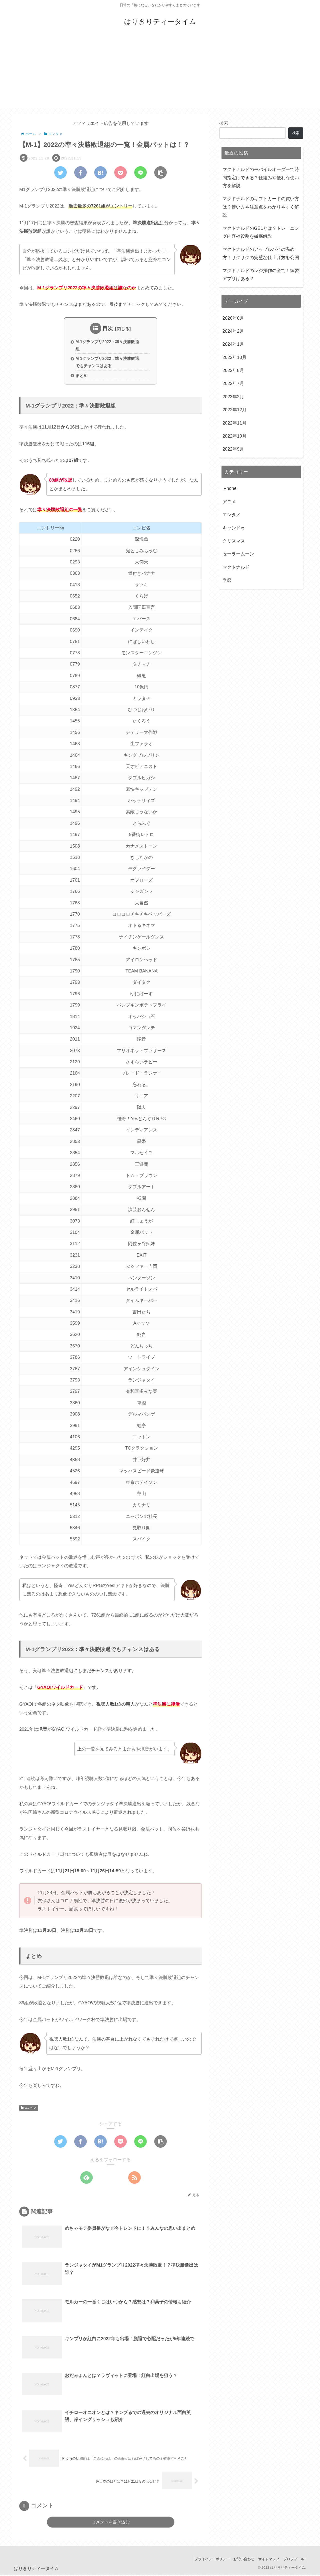  Describe the element at coordinates (207, 2560) in the screenshot. I see `プライバシーポリシー` at that location.